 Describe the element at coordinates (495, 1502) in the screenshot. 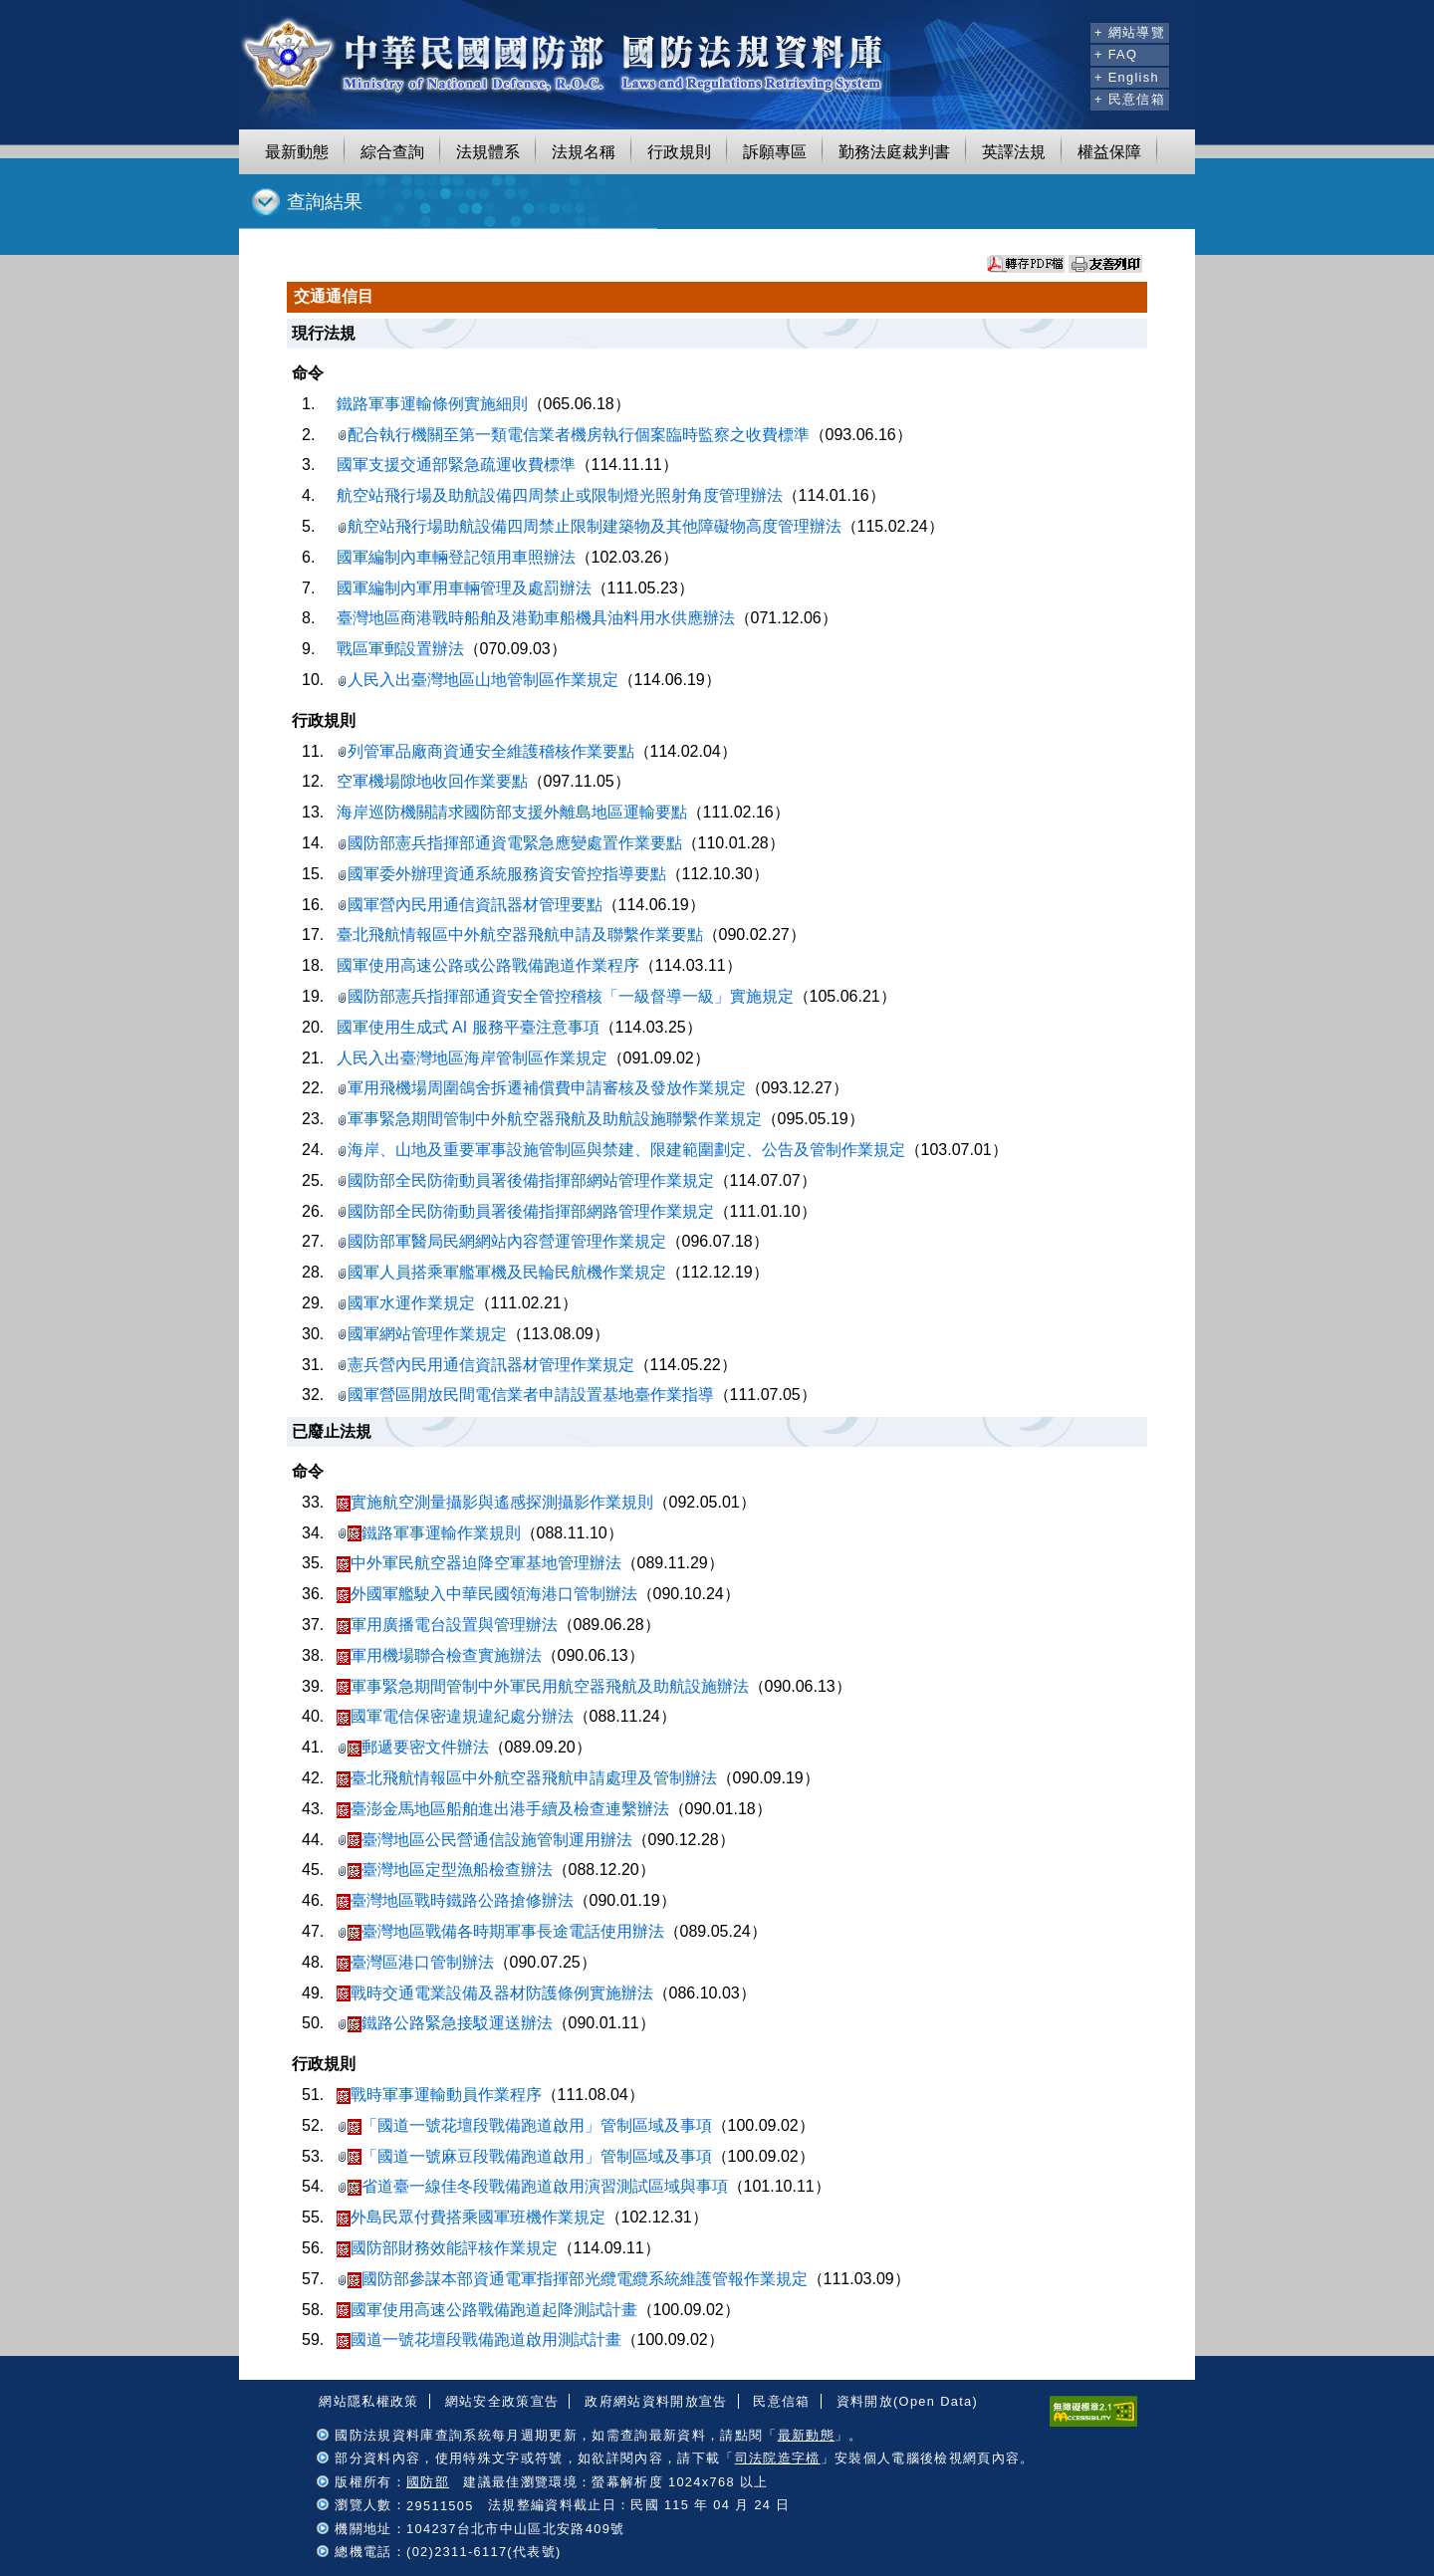

I see `實施航空測量攝影與遙感探測攝影作業規則` at that location.